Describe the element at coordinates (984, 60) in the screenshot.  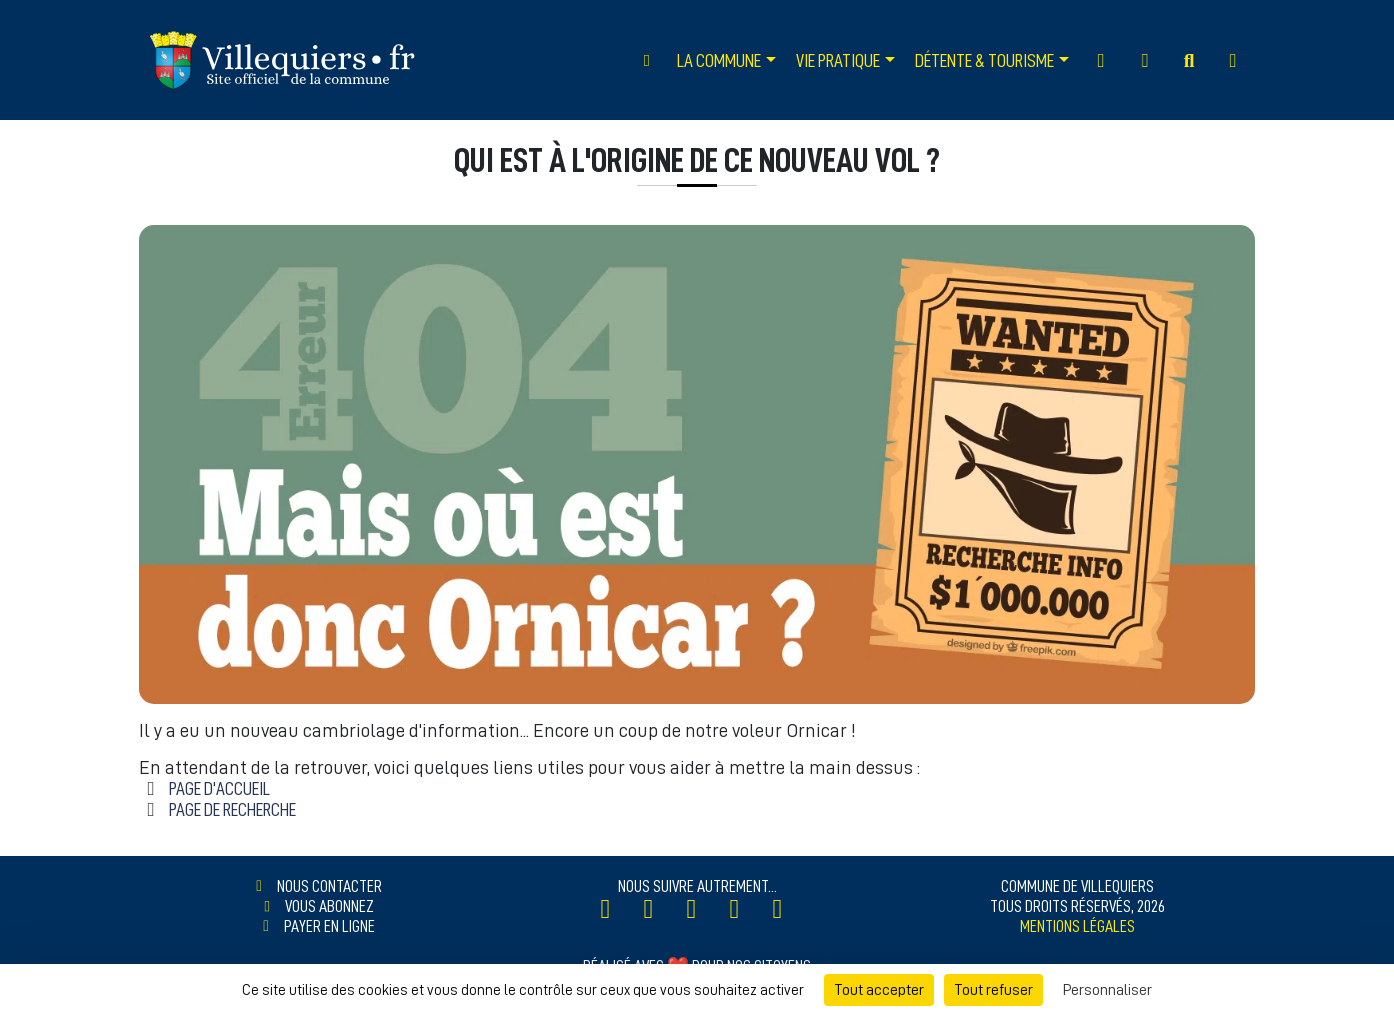
I see `Détente & Tourisme` at that location.